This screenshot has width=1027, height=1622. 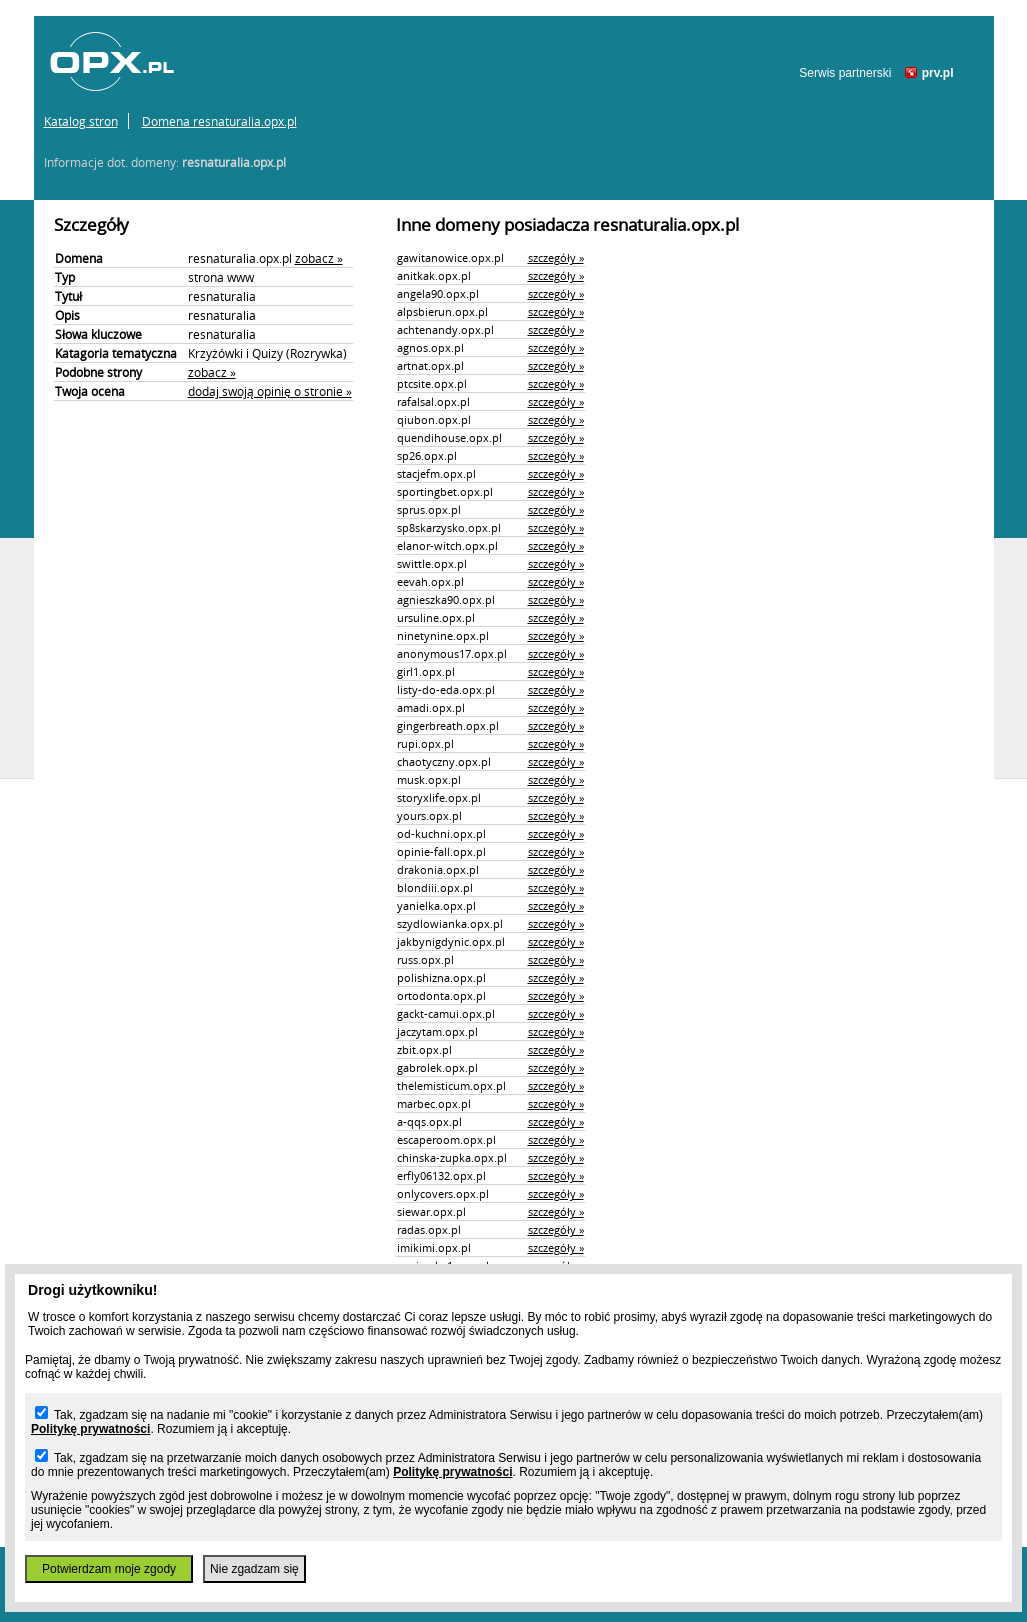 What do you see at coordinates (90, 1429) in the screenshot?
I see `Politykę prywatności` at bounding box center [90, 1429].